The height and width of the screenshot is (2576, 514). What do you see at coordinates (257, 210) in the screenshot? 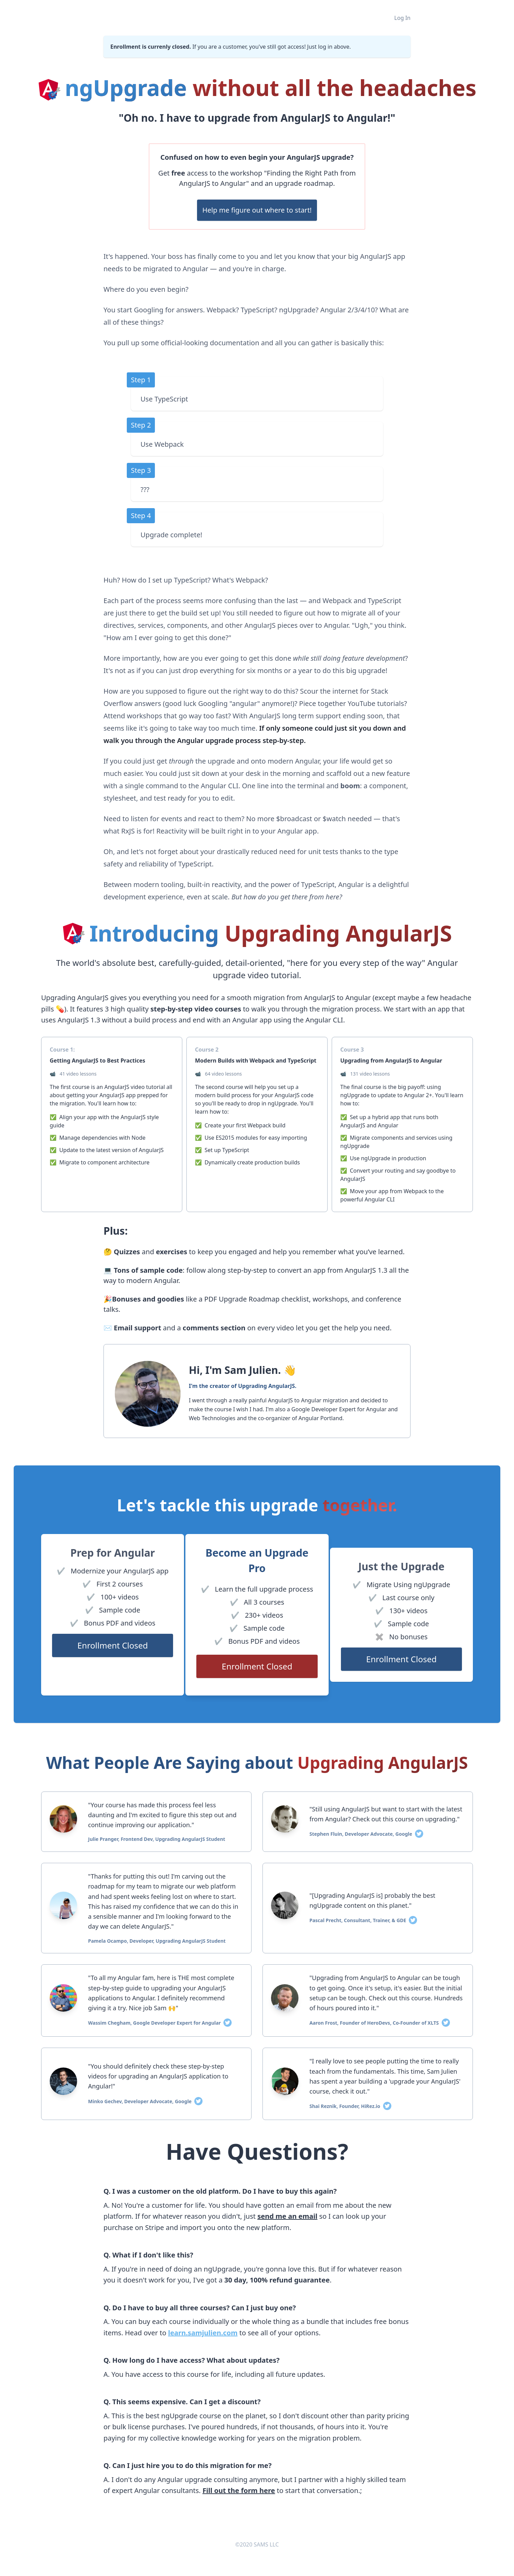
I see `Help me figure out where to start!` at bounding box center [257, 210].